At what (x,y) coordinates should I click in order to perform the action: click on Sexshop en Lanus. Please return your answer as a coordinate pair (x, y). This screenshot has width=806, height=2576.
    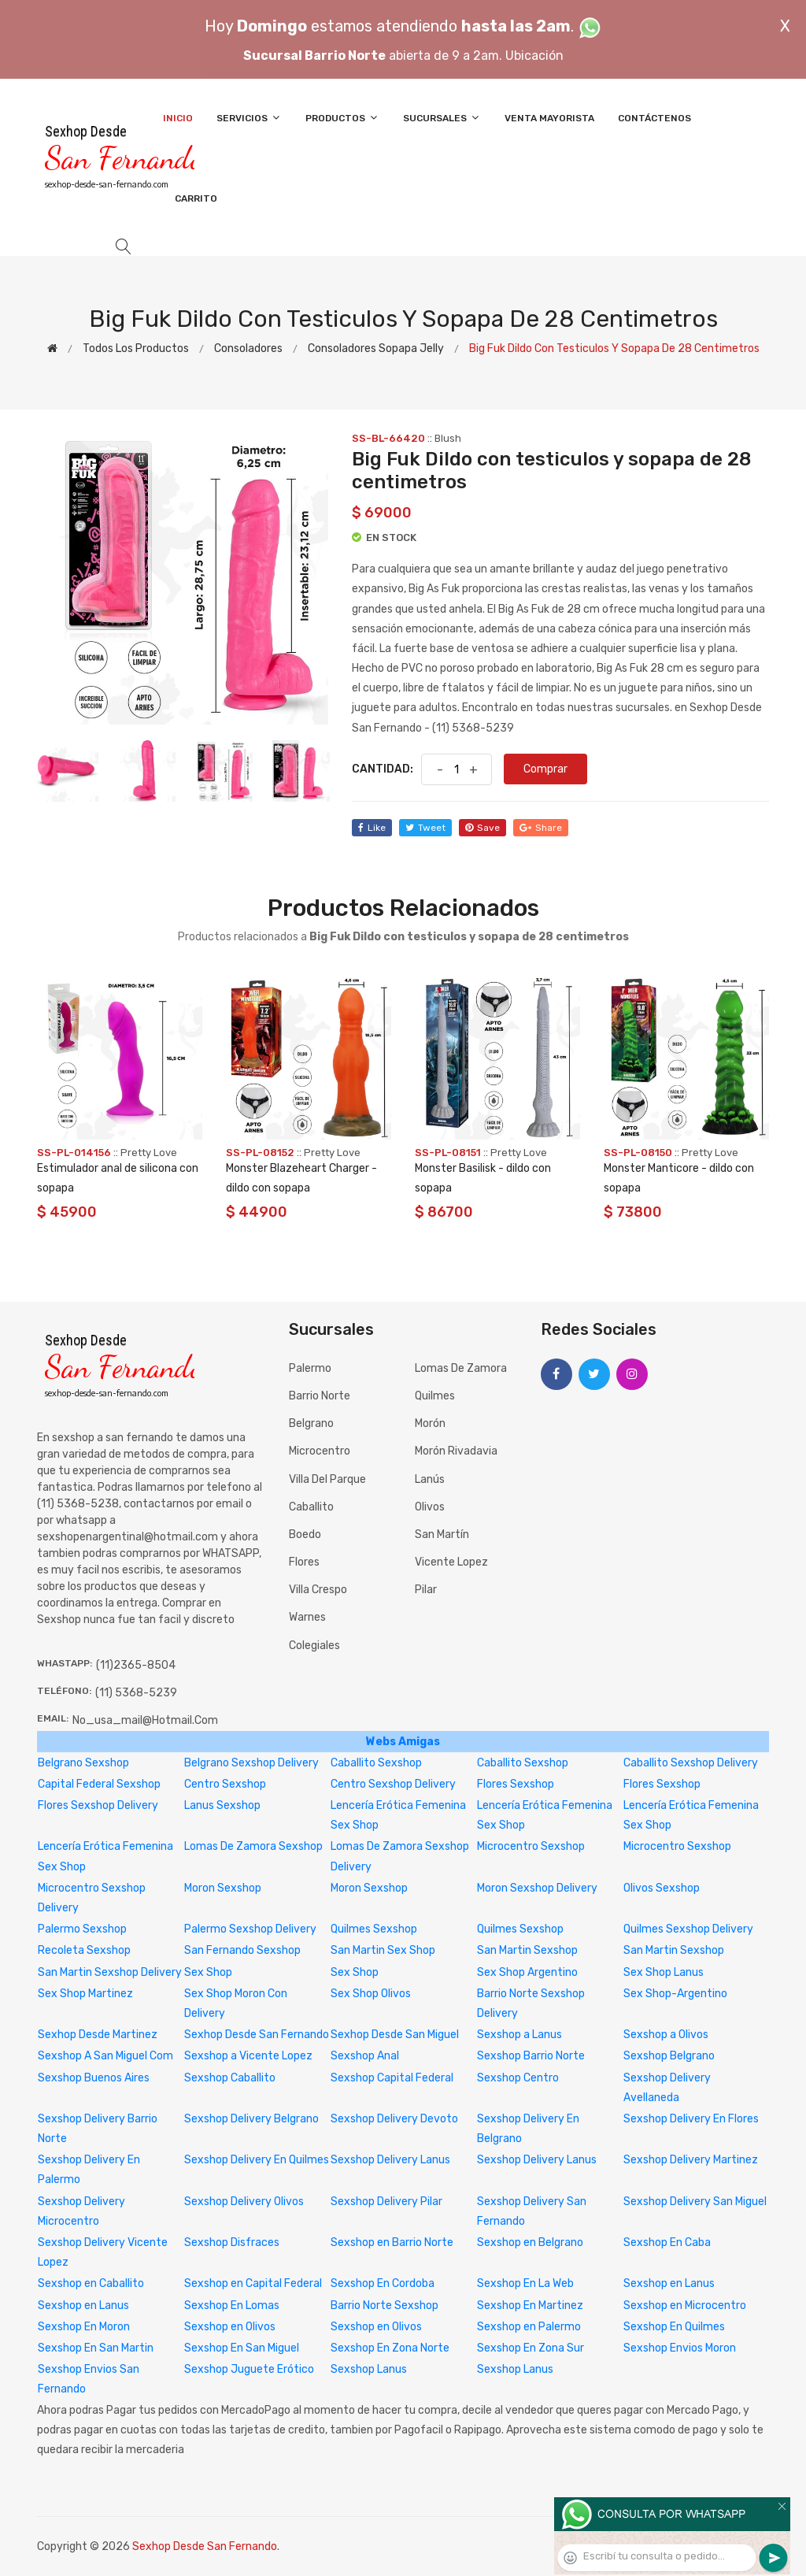
    Looking at the image, I should click on (669, 2283).